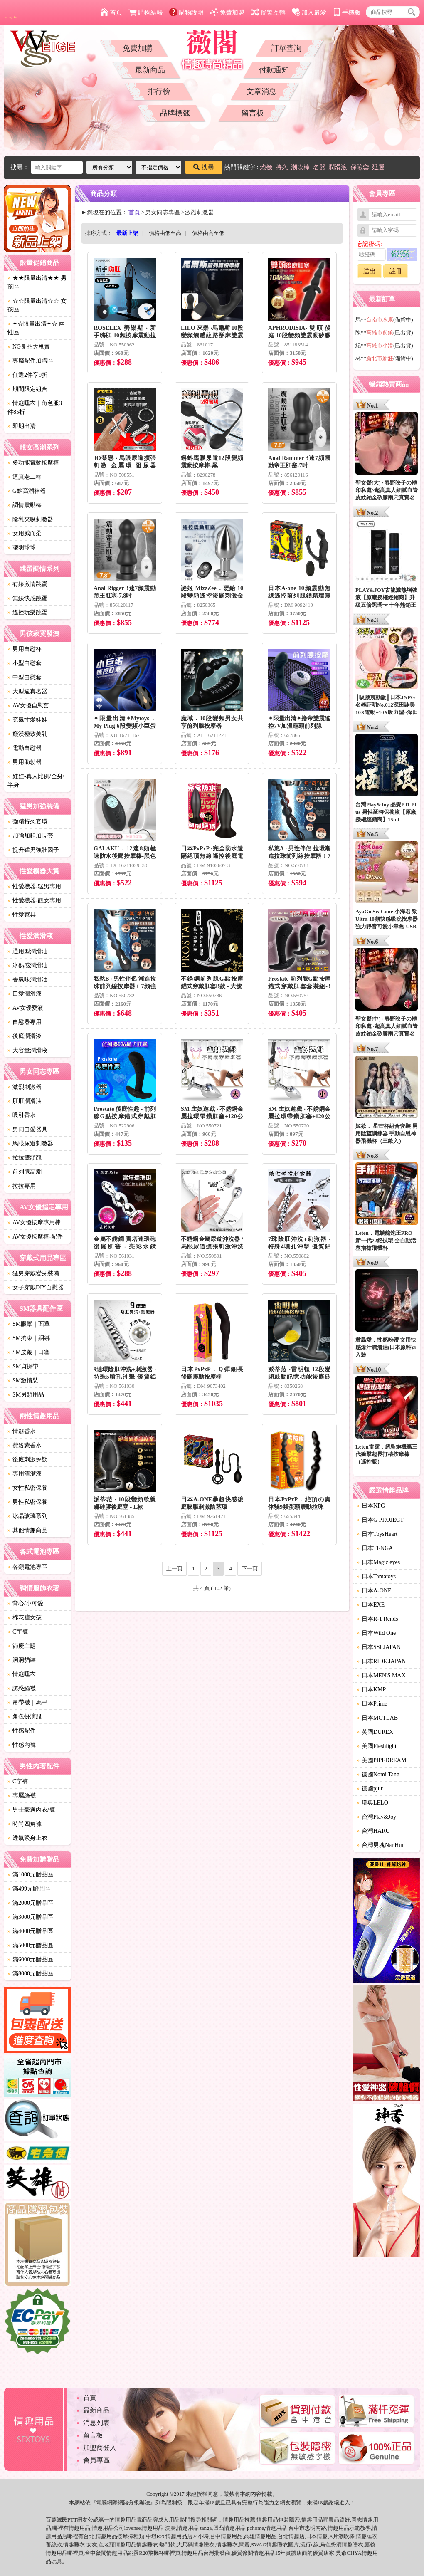 The image size is (424, 2576). What do you see at coordinates (21, 426) in the screenshot?
I see `即期出清` at bounding box center [21, 426].